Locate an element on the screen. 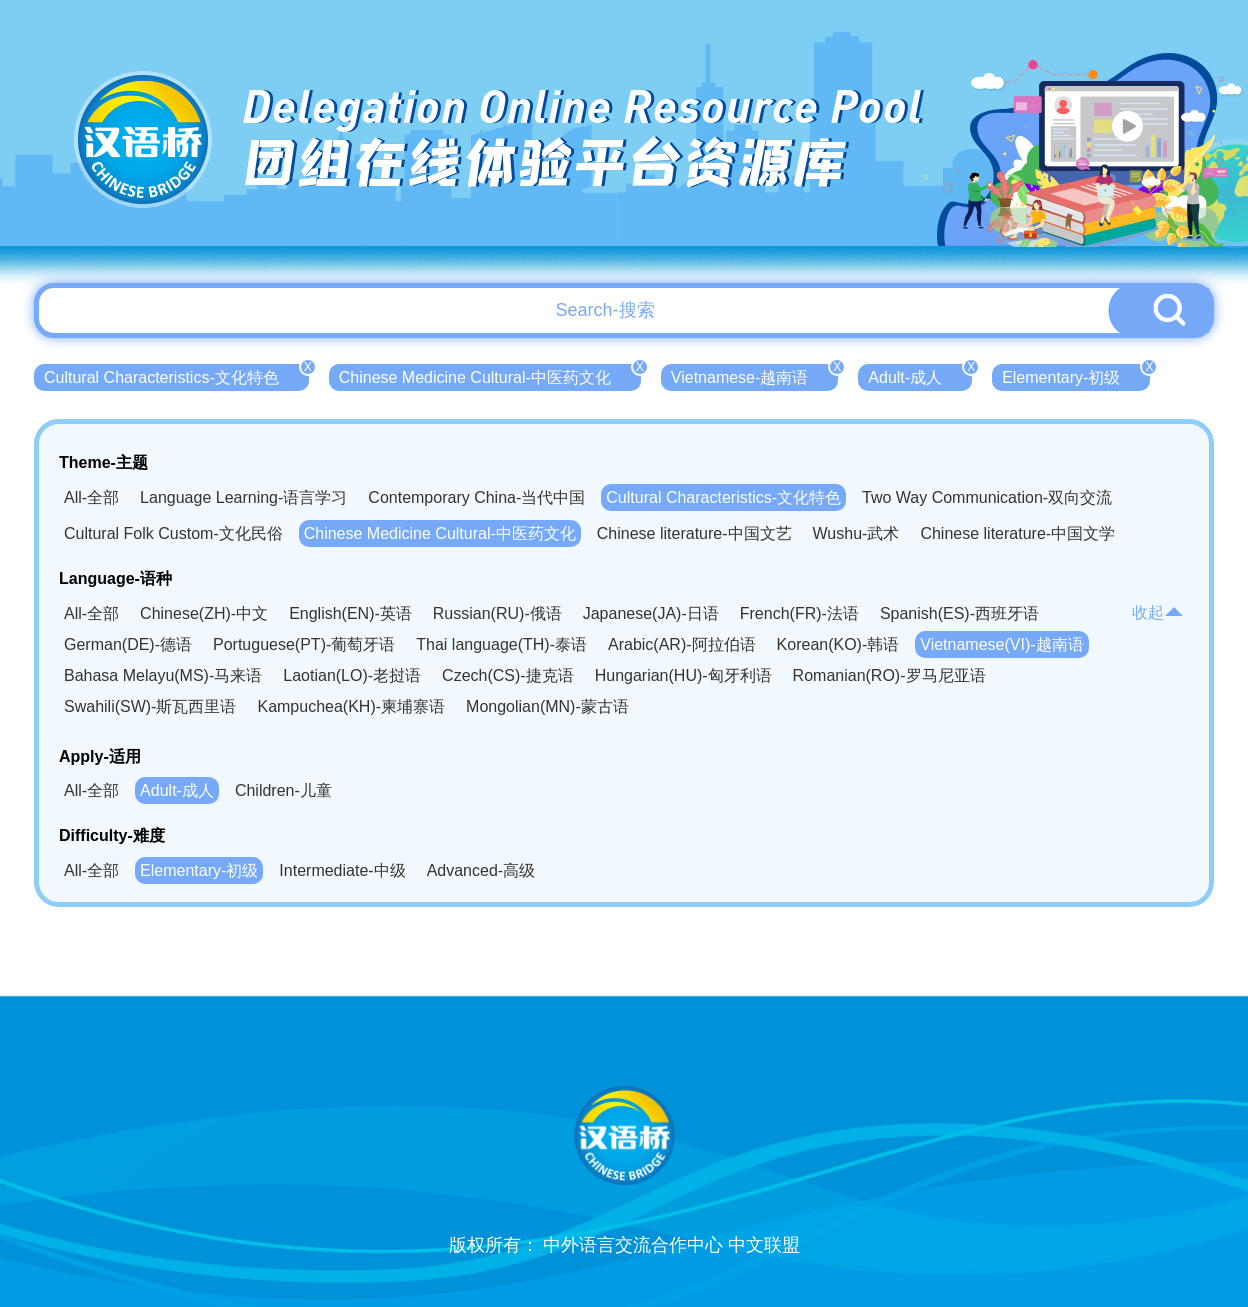 This screenshot has width=1248, height=1307. Two Way Communication-双向交流 is located at coordinates (987, 497).